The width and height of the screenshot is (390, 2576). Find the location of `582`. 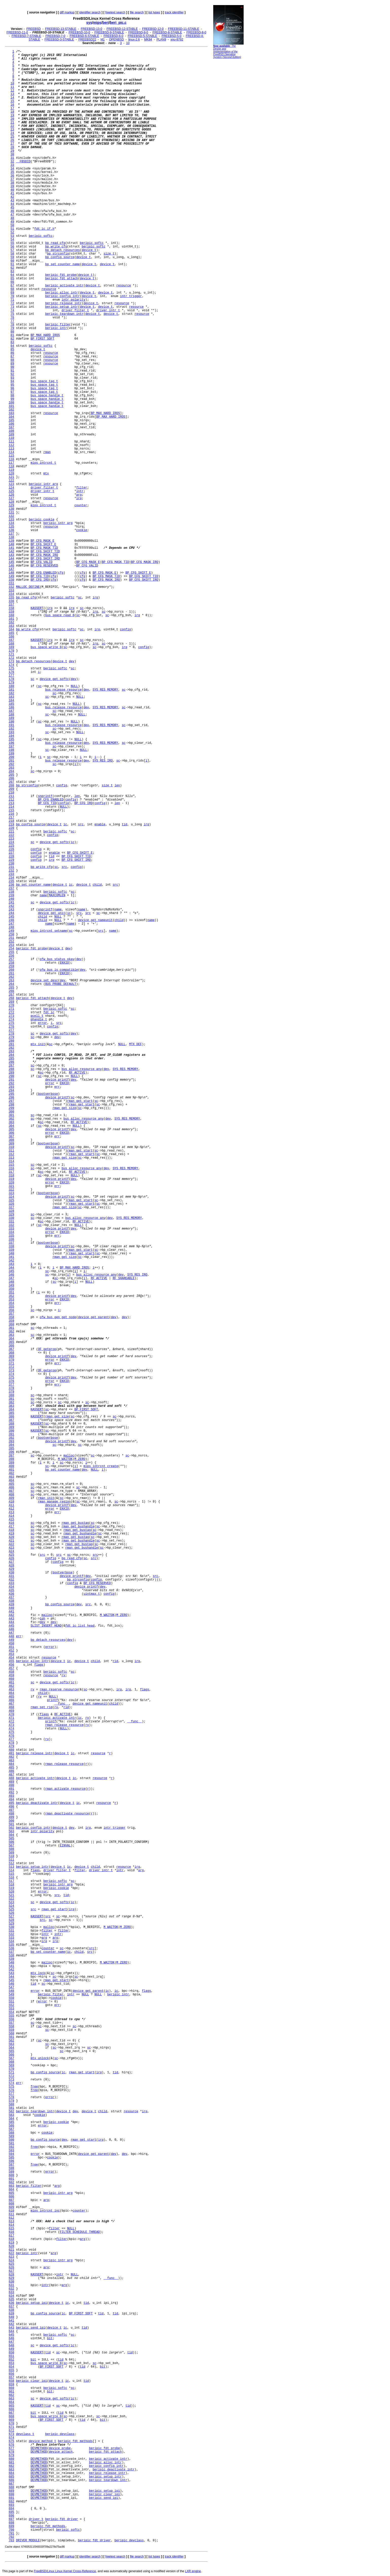

582 is located at coordinates (11, 2111).